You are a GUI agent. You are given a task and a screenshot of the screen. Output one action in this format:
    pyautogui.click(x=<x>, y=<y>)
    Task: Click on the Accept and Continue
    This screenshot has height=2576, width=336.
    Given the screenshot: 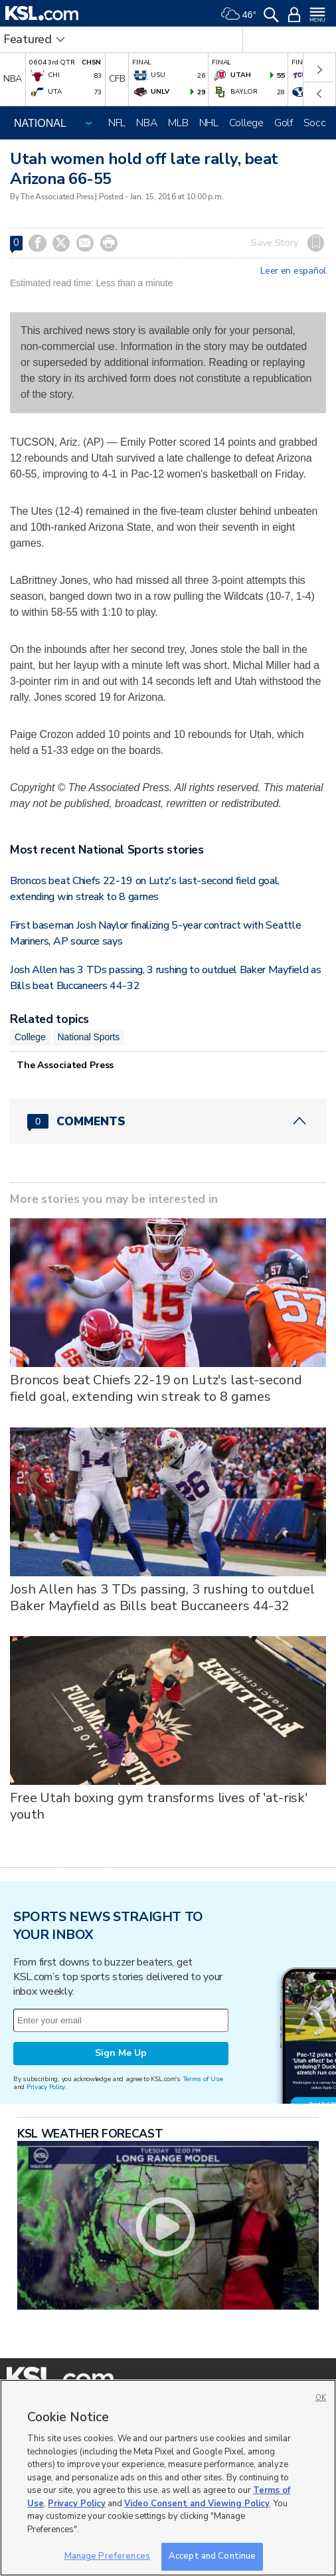 What is the action you would take?
    pyautogui.click(x=212, y=2556)
    